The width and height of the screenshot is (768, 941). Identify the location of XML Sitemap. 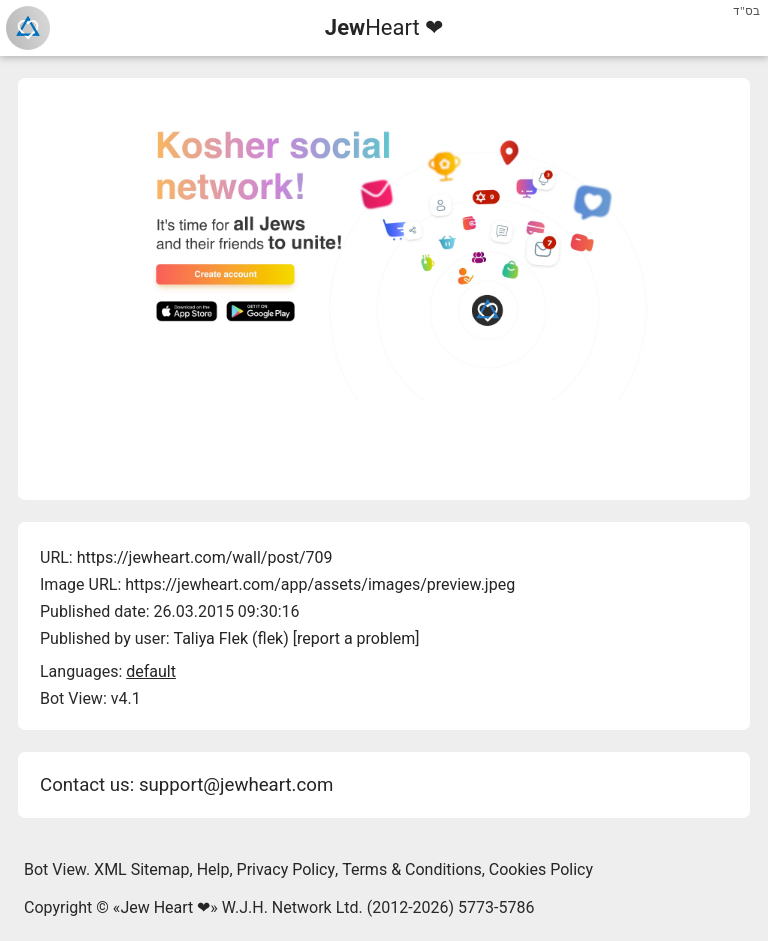
(141, 869).